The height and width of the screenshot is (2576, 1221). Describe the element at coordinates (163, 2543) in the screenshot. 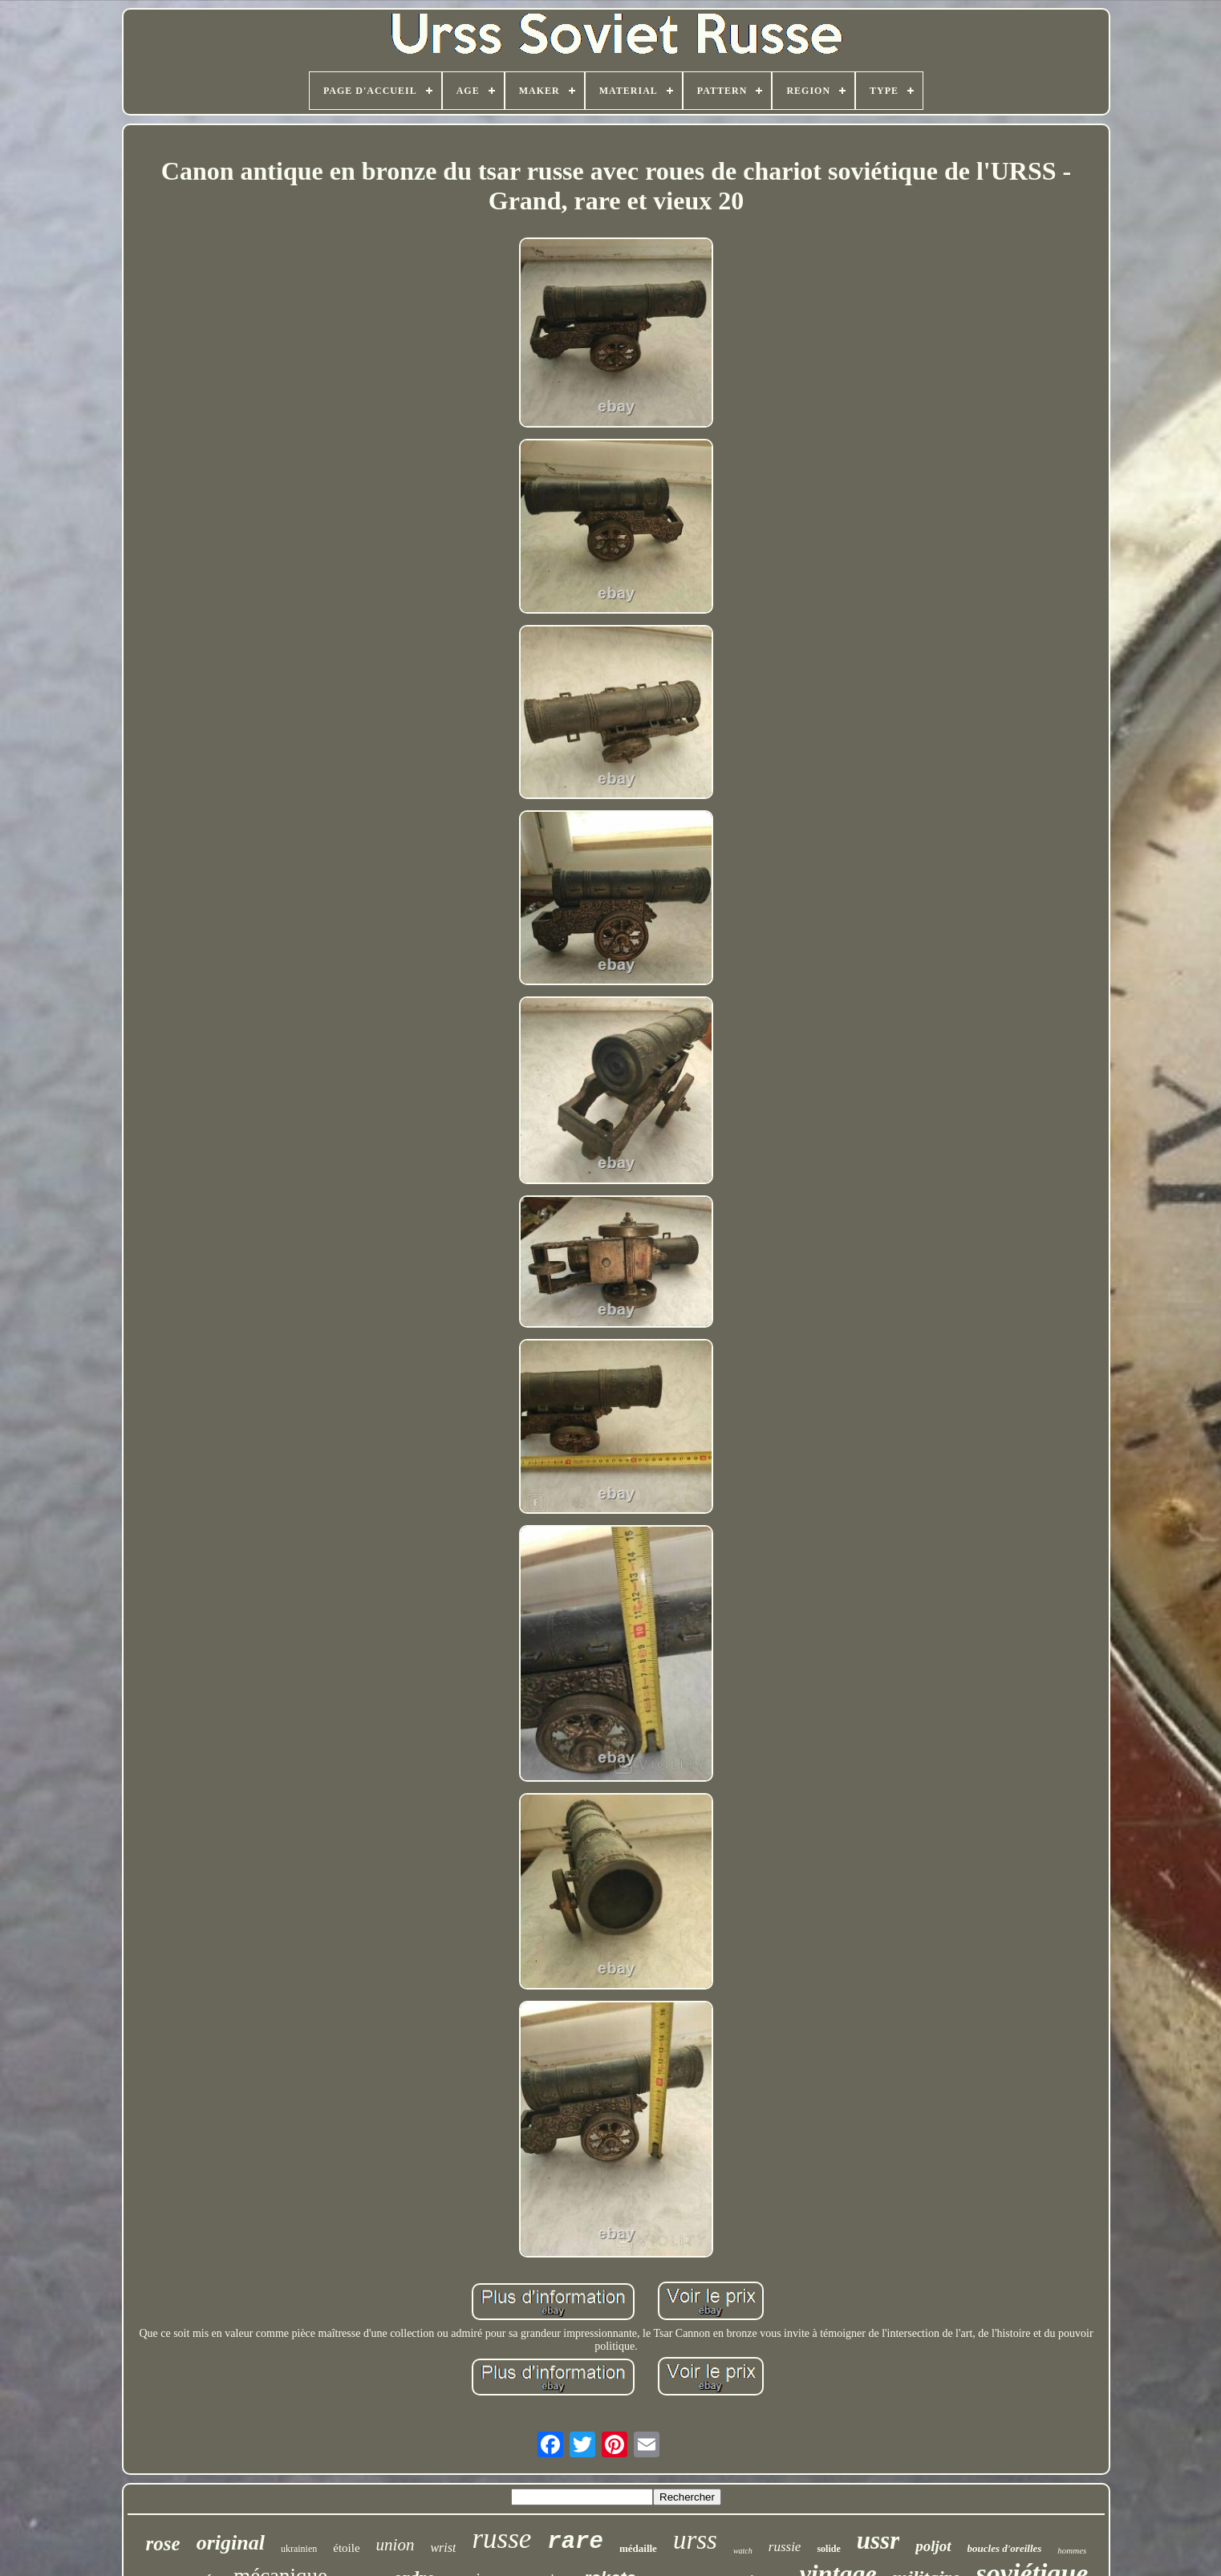

I see `rose` at that location.